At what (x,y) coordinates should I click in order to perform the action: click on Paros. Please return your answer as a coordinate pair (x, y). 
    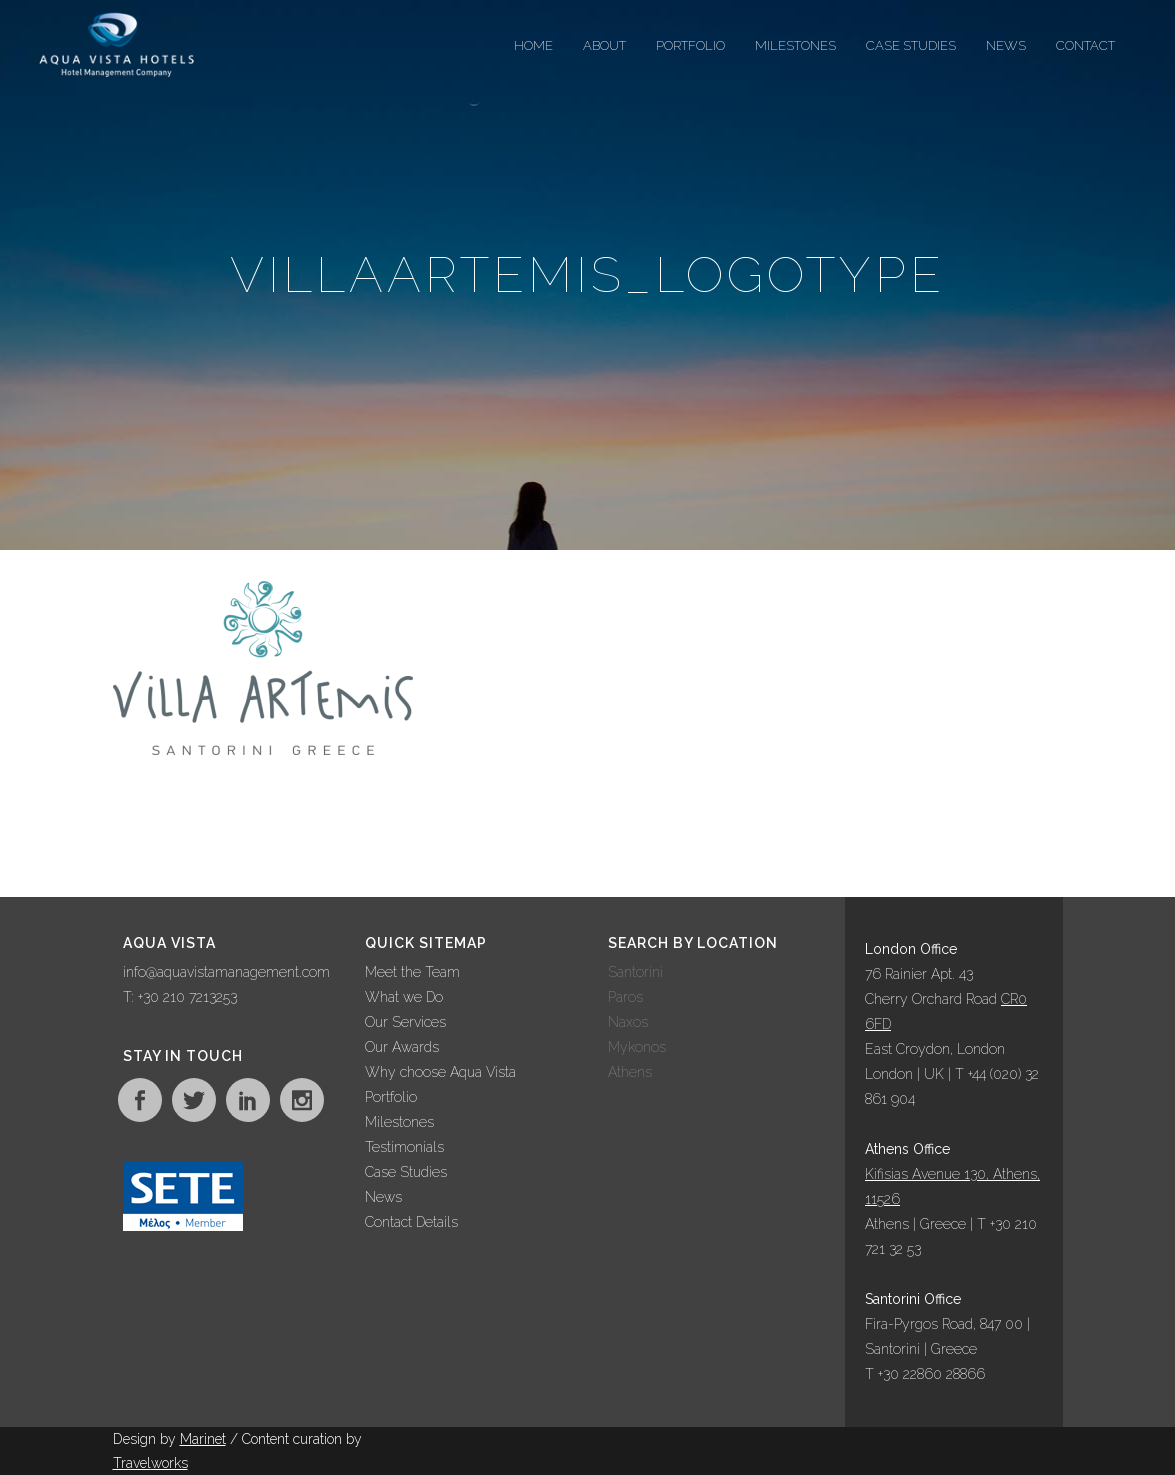
    Looking at the image, I should click on (625, 997).